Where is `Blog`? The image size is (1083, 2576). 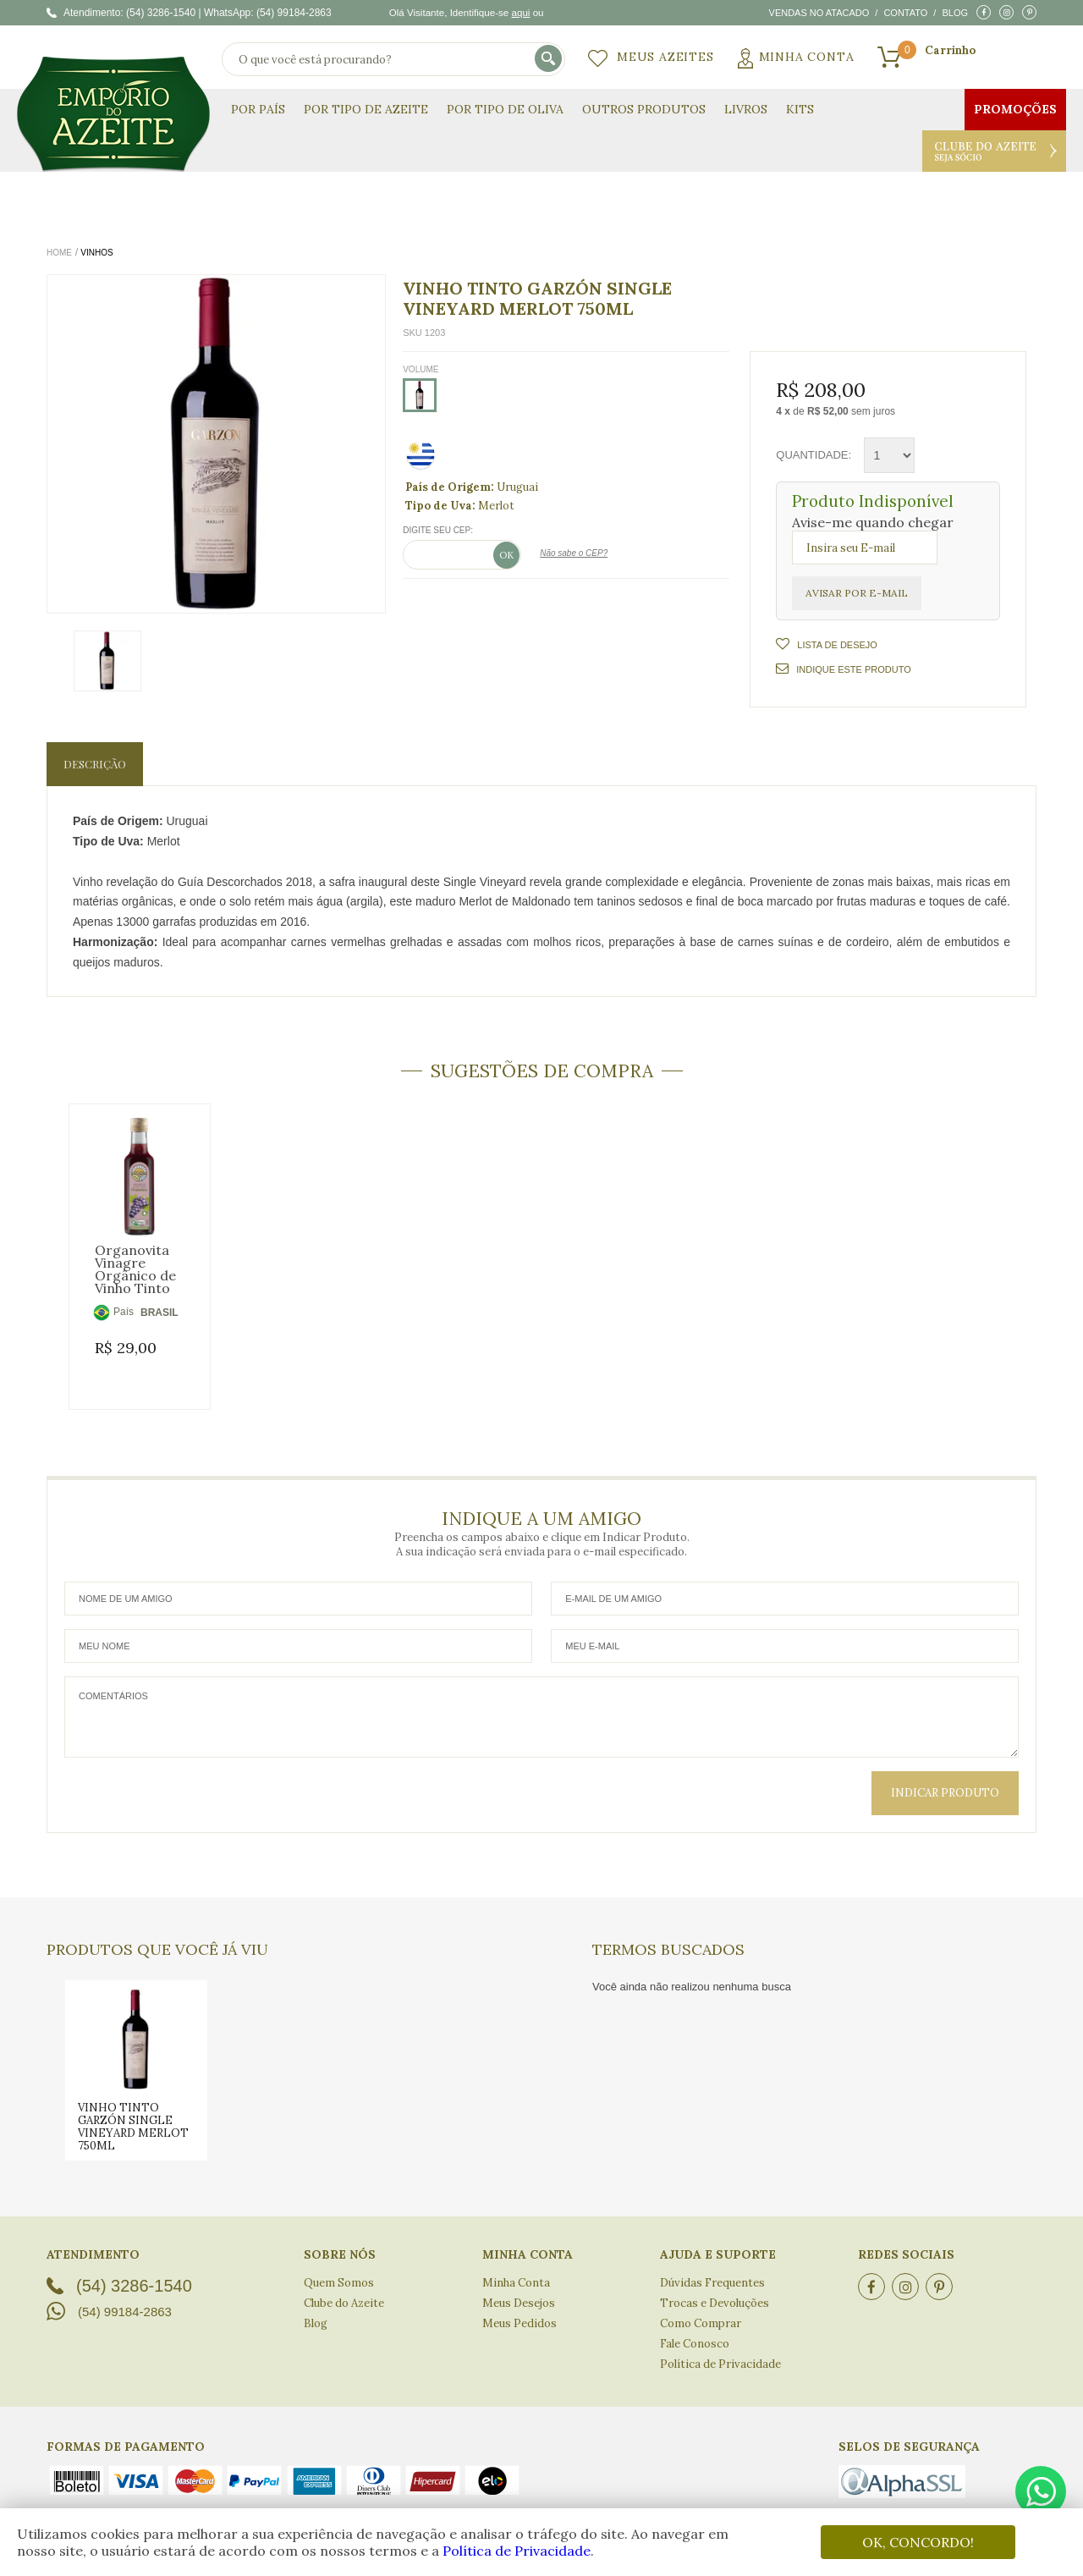
Blog is located at coordinates (955, 13).